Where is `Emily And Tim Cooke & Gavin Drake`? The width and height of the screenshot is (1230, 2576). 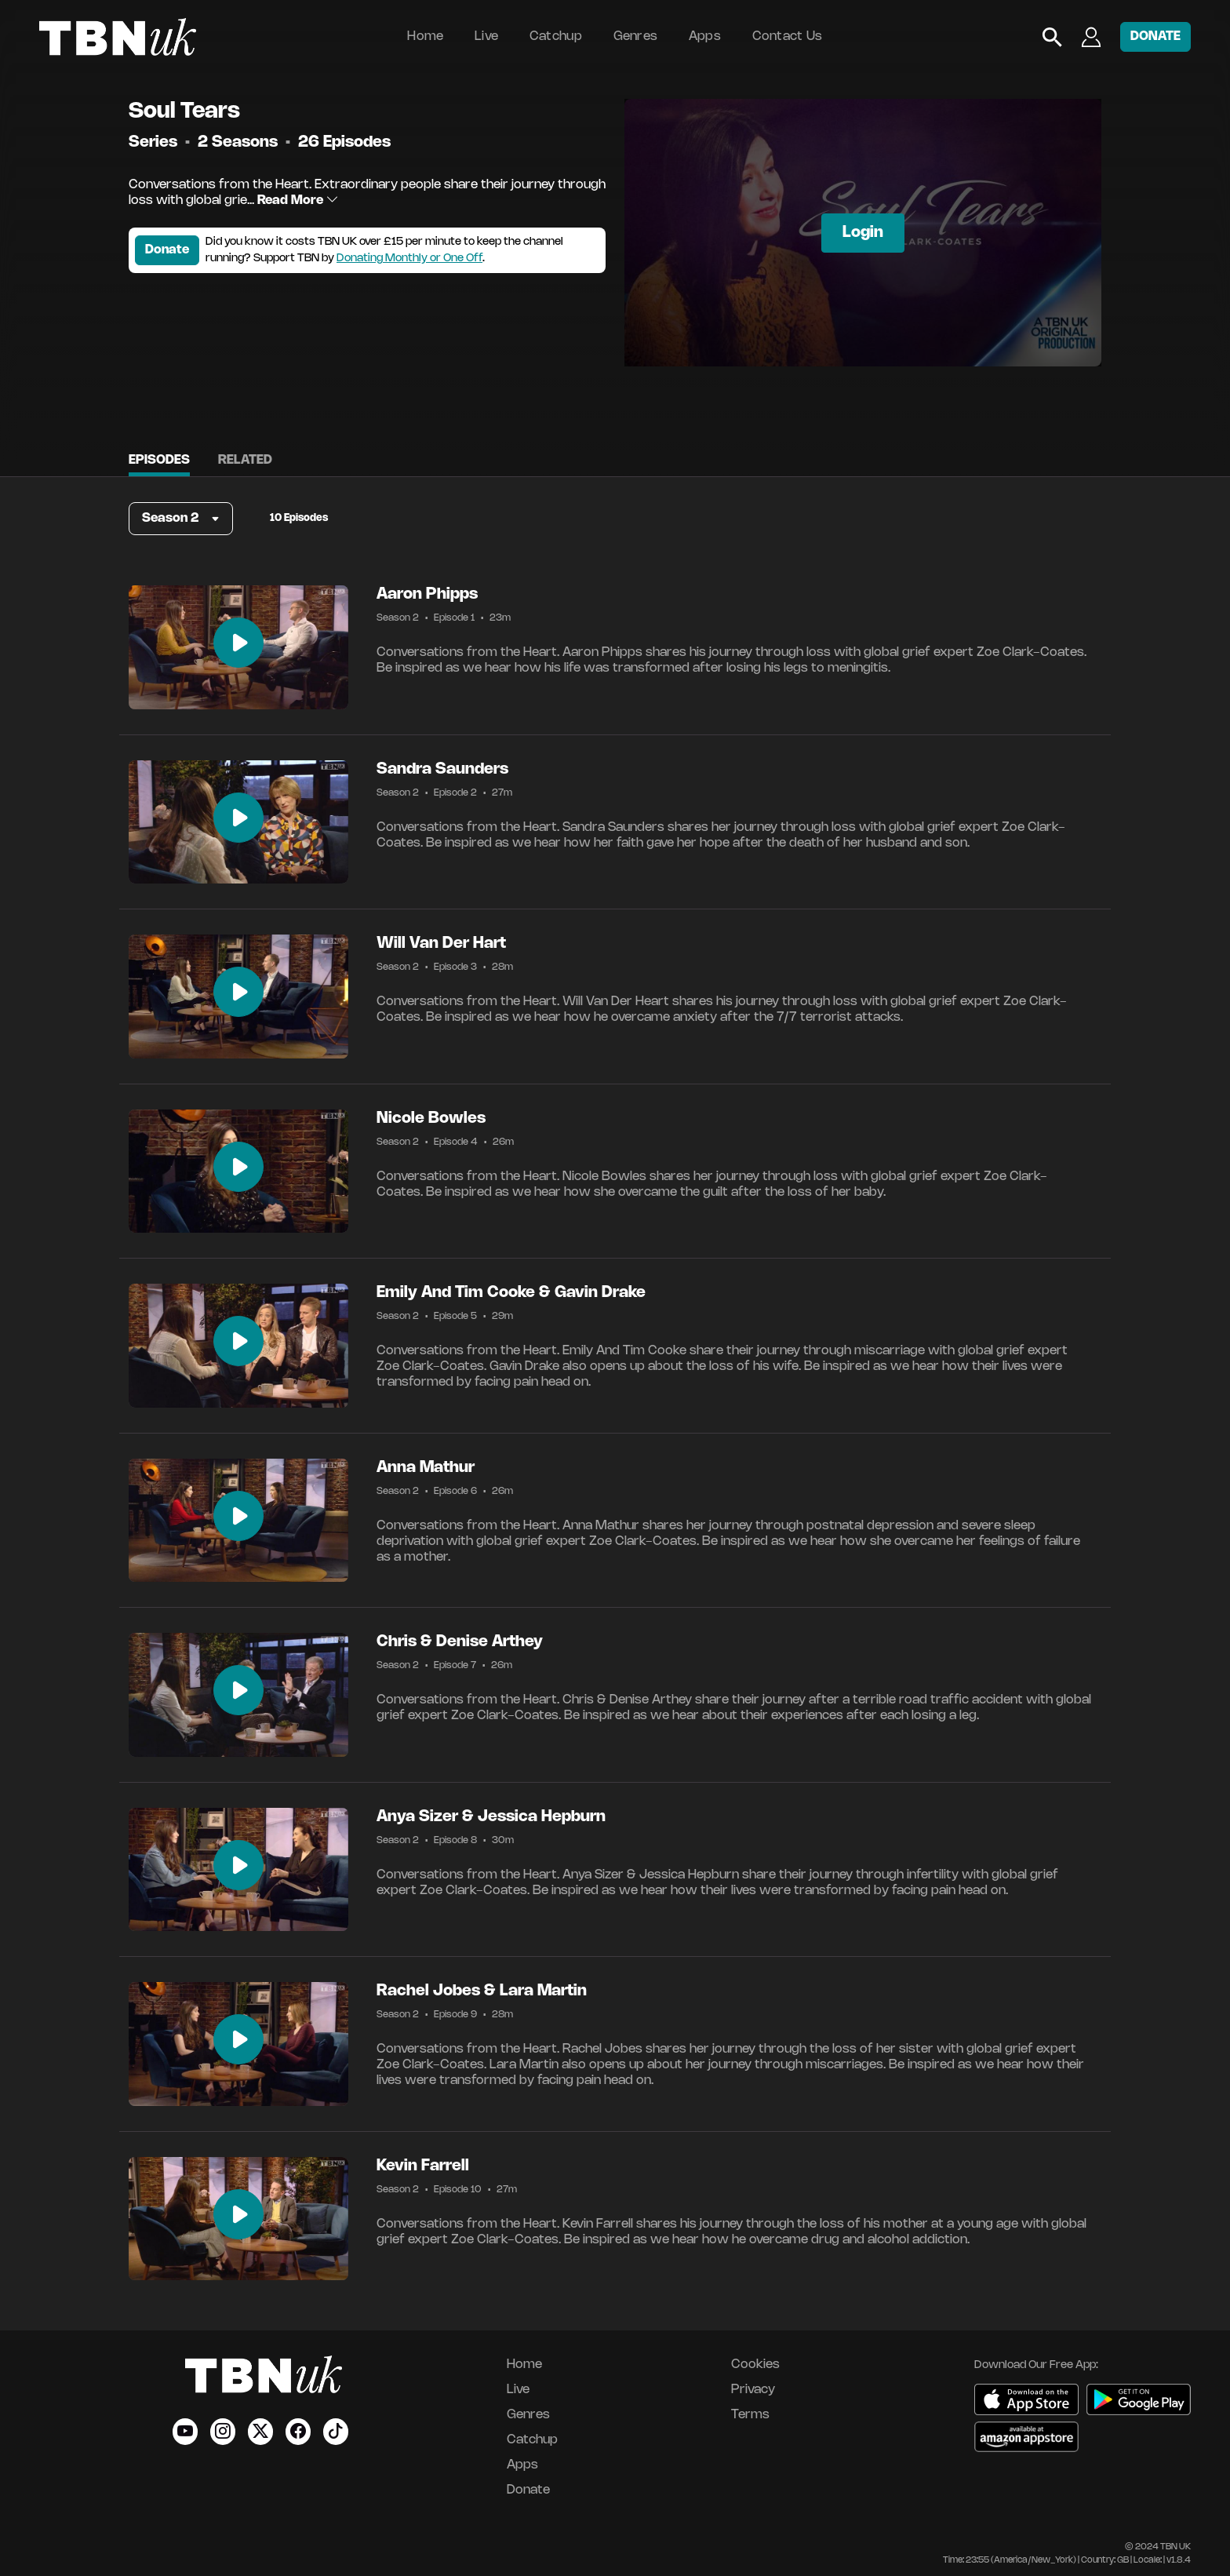
Emily And Tim Cooke & Gavin Drake is located at coordinates (511, 1292).